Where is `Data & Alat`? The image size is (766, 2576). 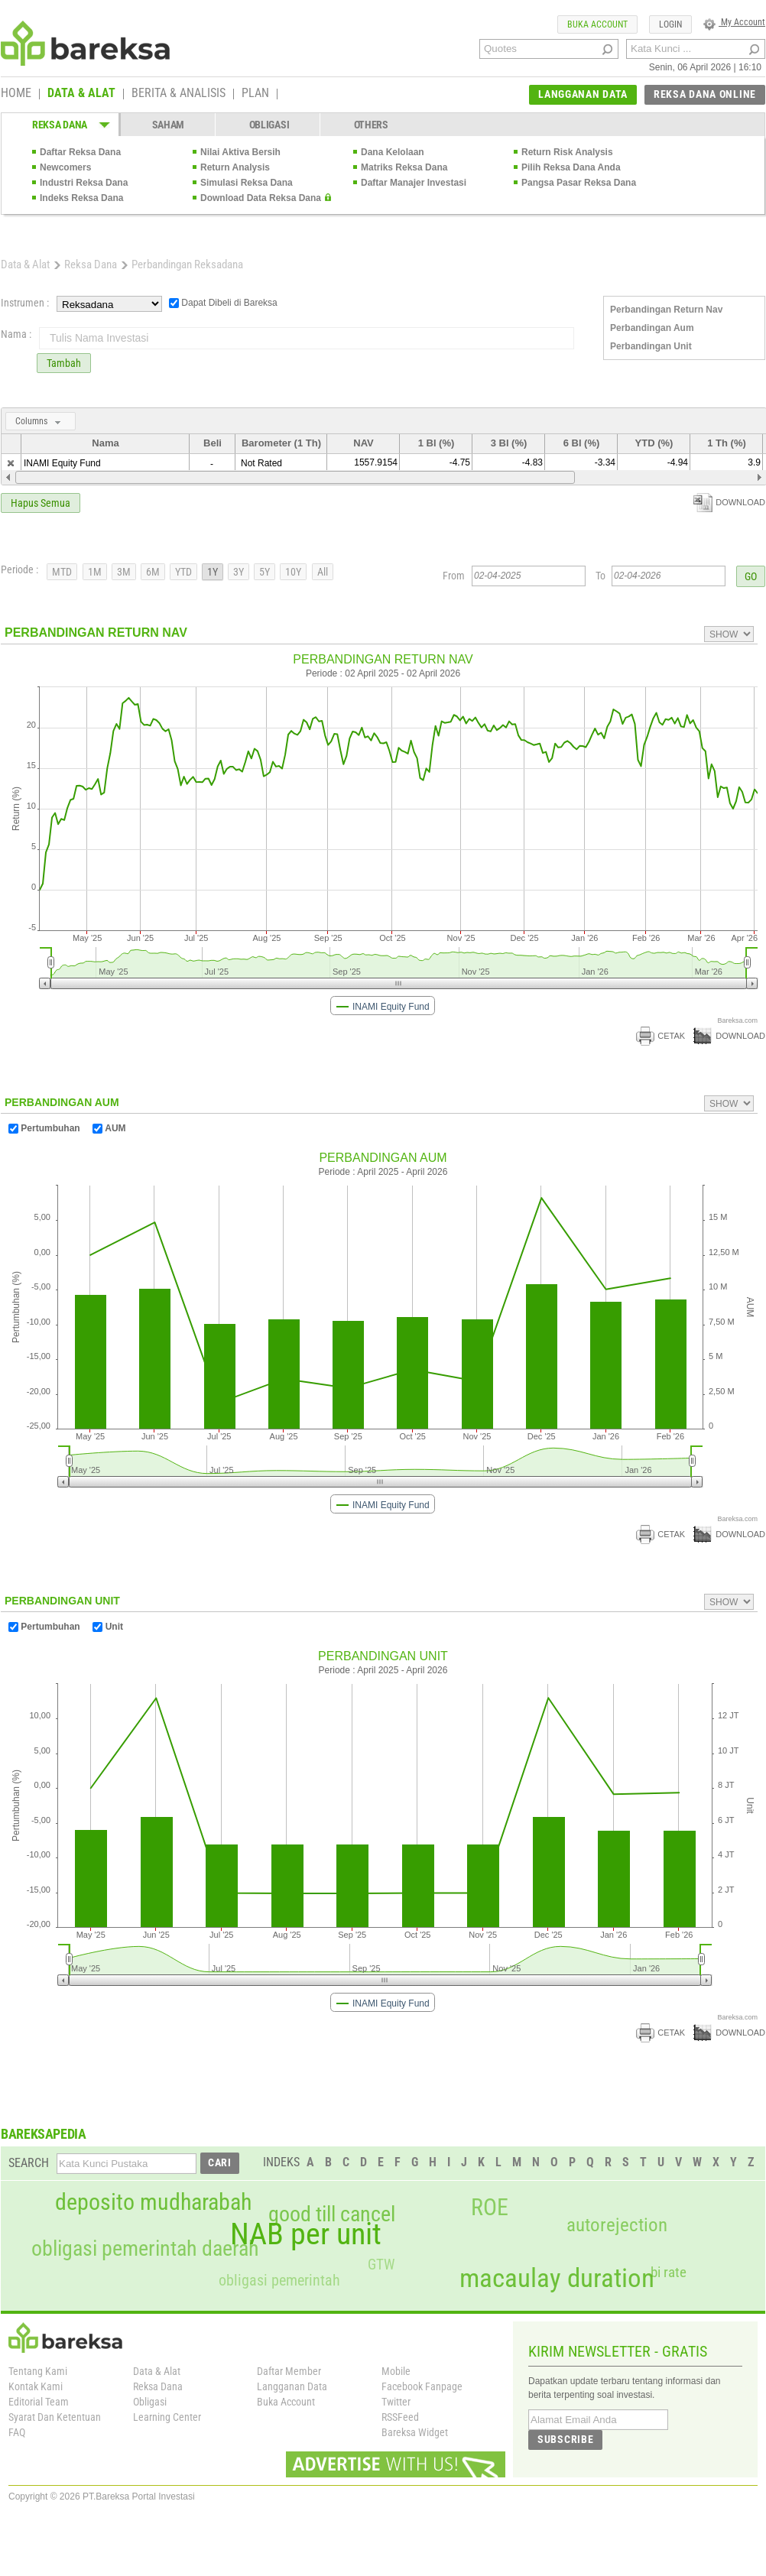 Data & Alat is located at coordinates (25, 264).